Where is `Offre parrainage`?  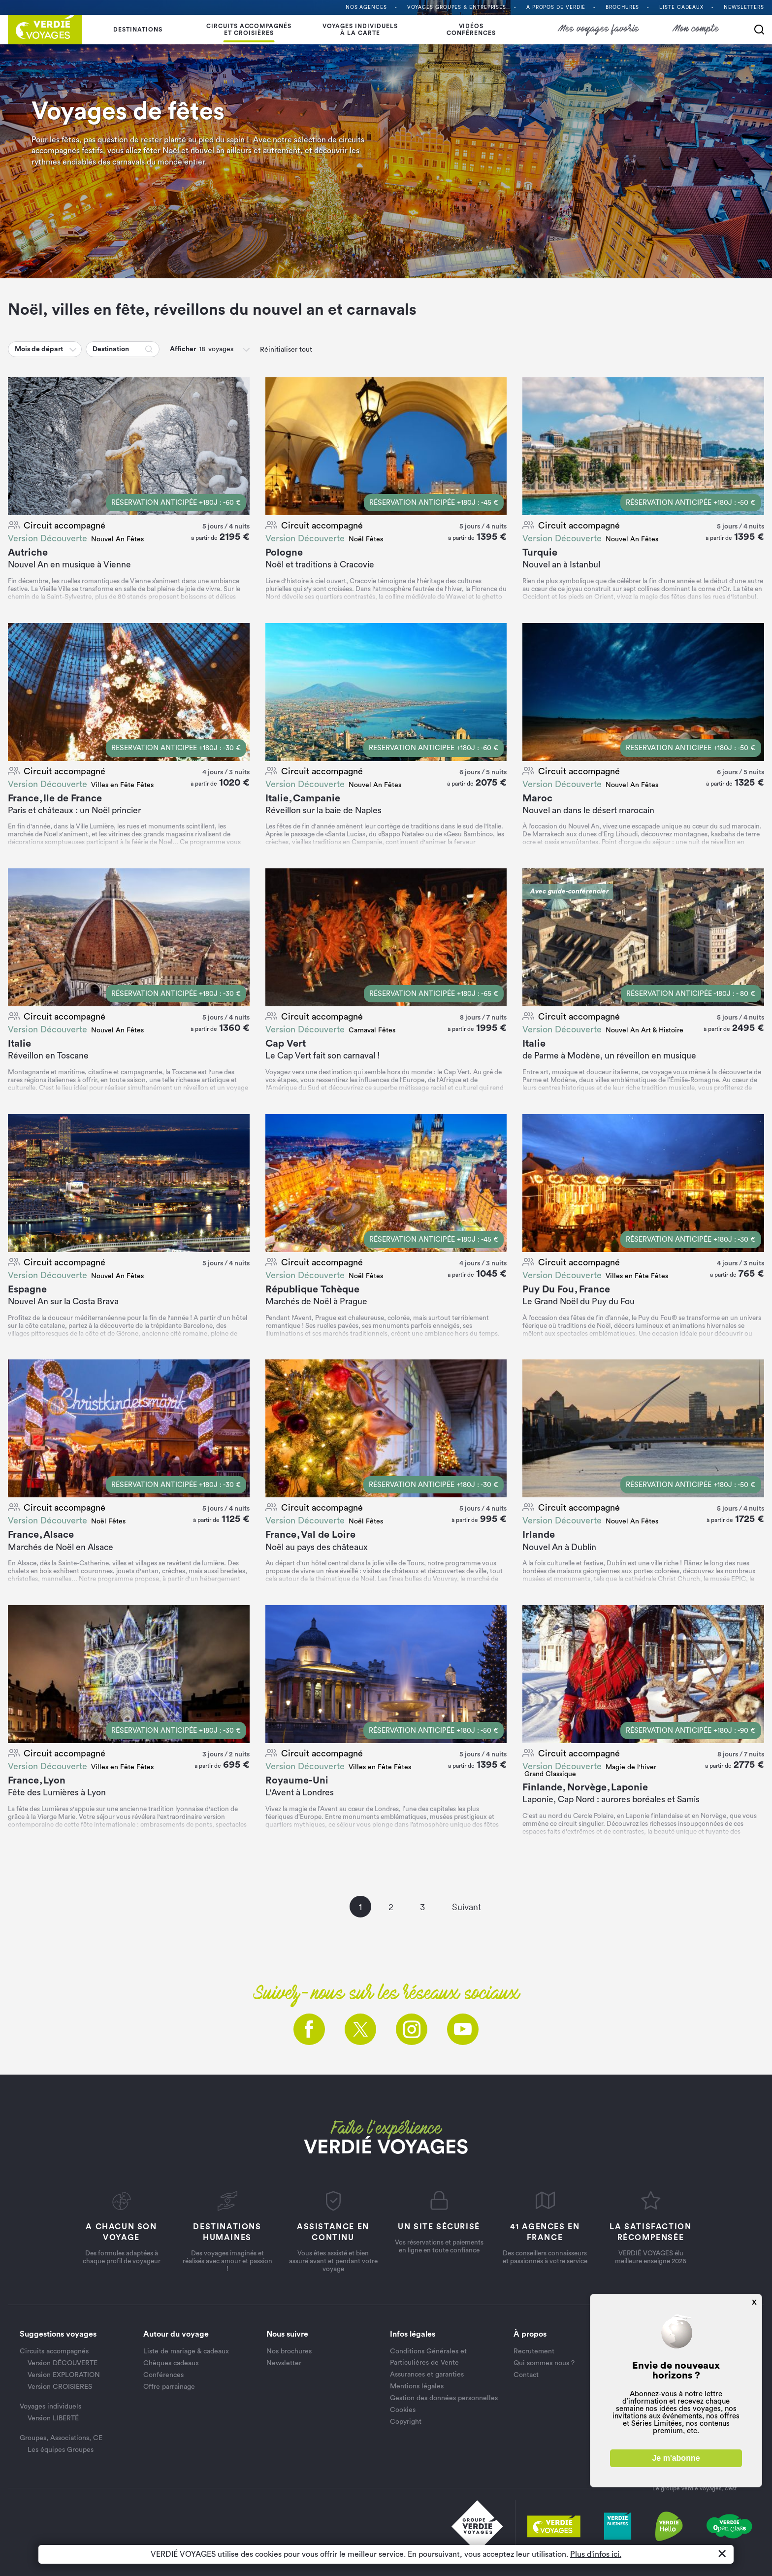 Offre parrainage is located at coordinates (169, 2386).